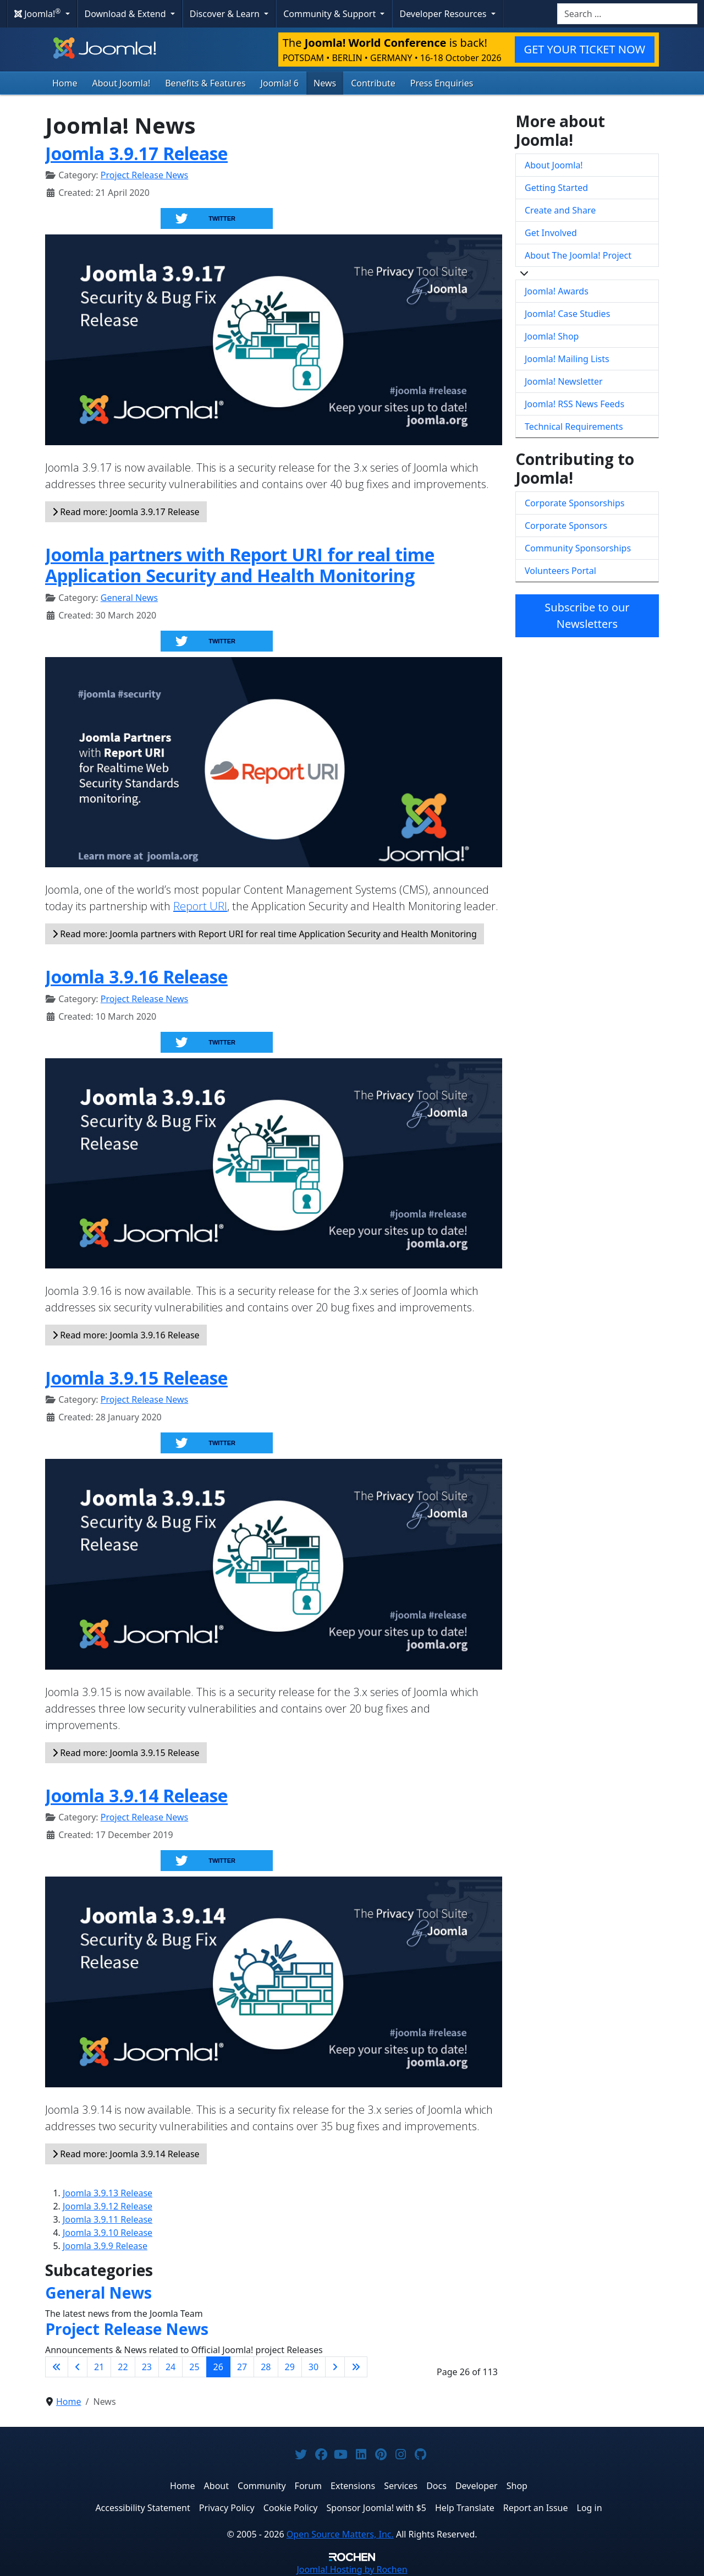 The width and height of the screenshot is (704, 2576). What do you see at coordinates (290, 2508) in the screenshot?
I see `Cookie Policy` at bounding box center [290, 2508].